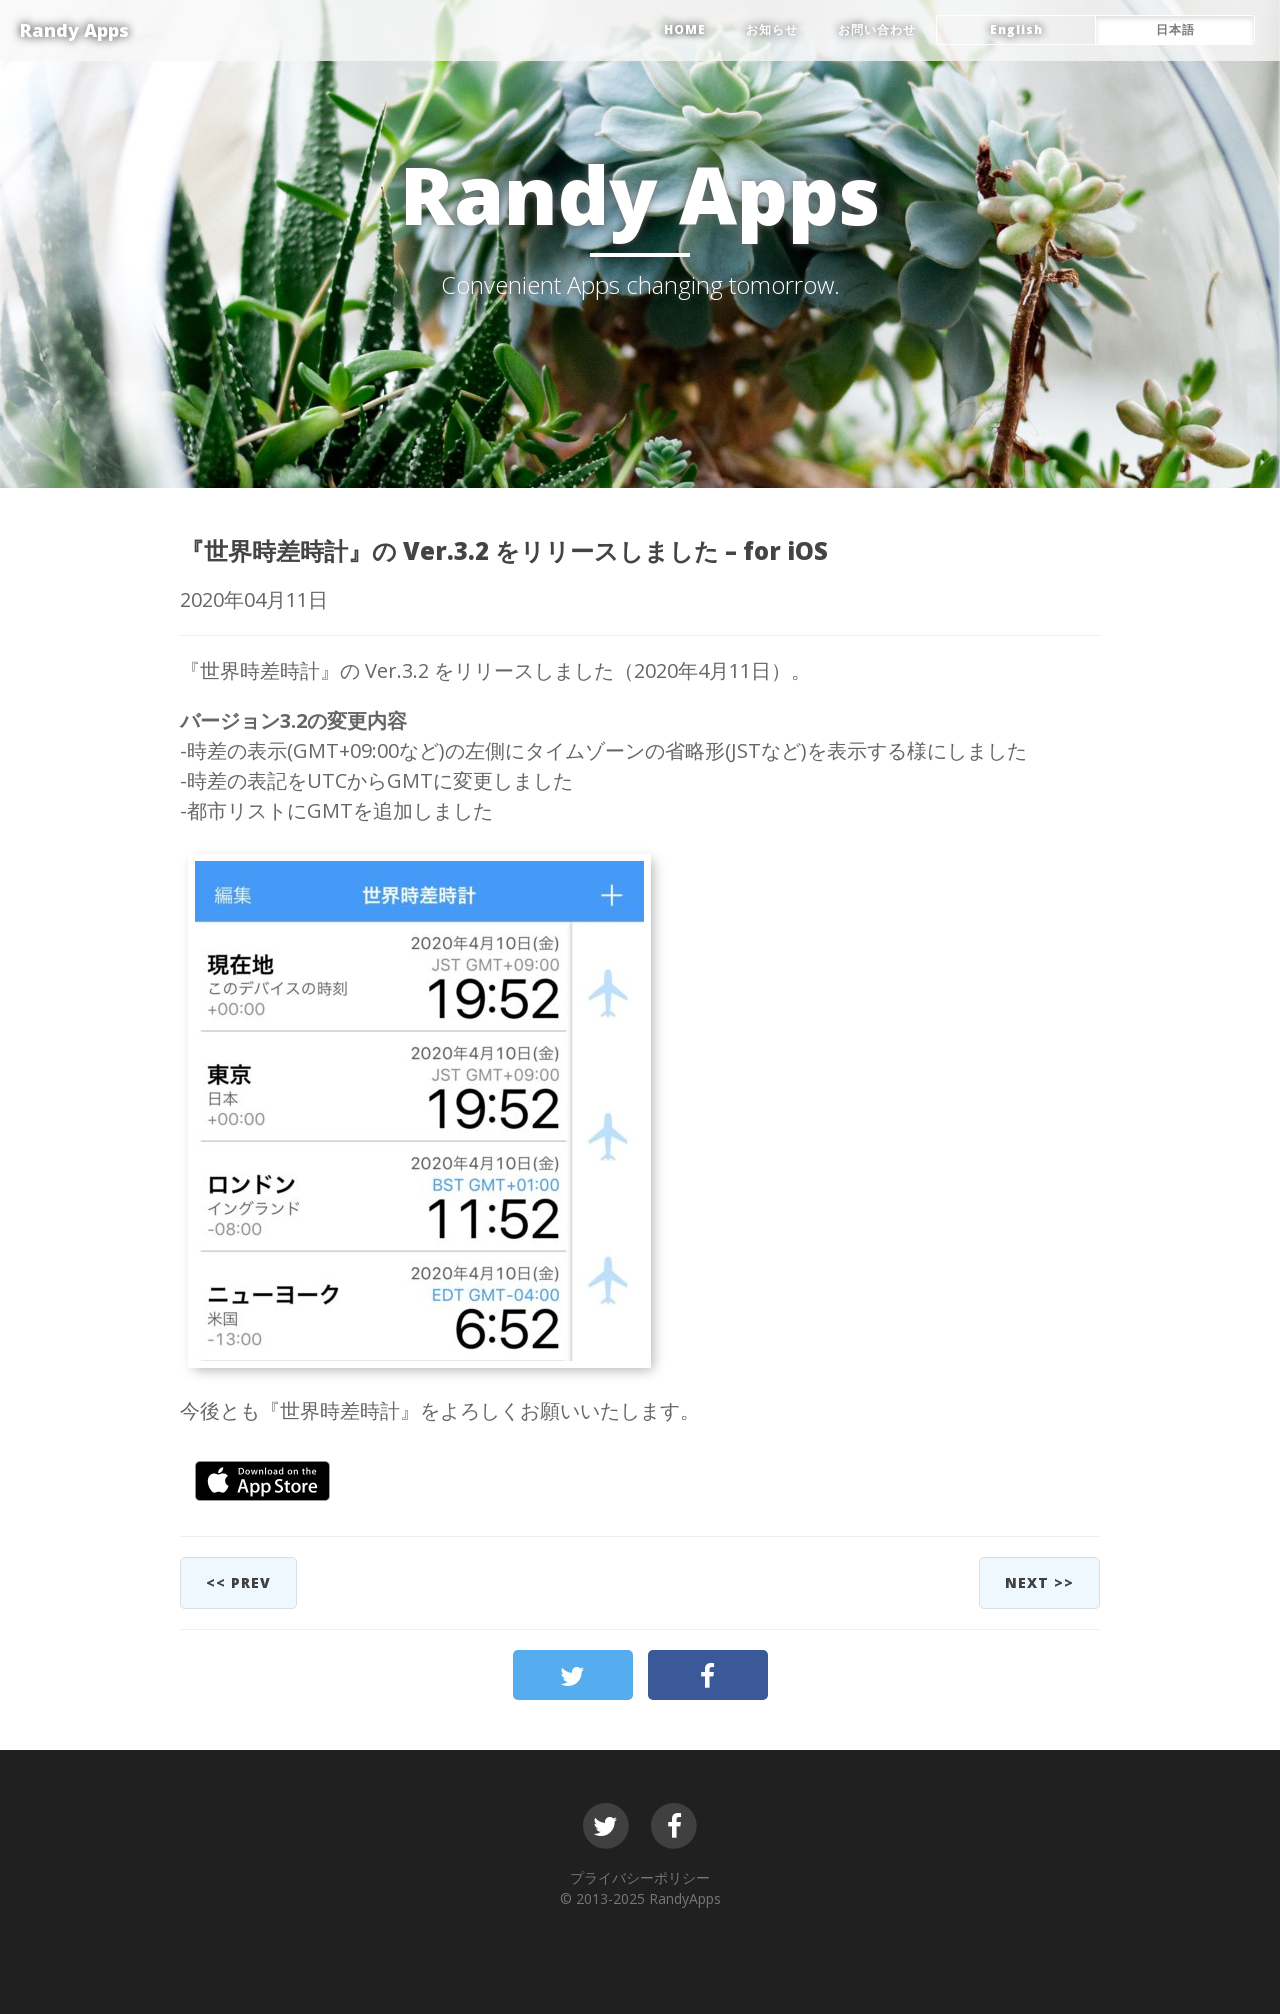  Describe the element at coordinates (640, 1877) in the screenshot. I see `プライバシーポリシー` at that location.